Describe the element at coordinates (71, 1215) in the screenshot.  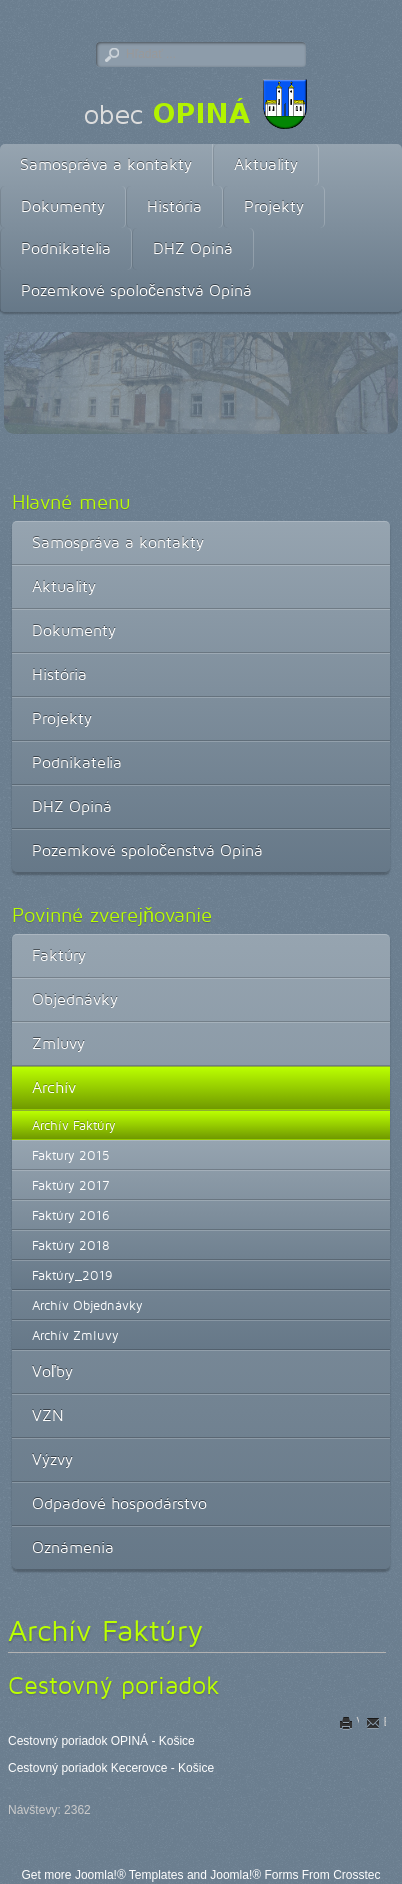
I see `Faktúry 2016` at that location.